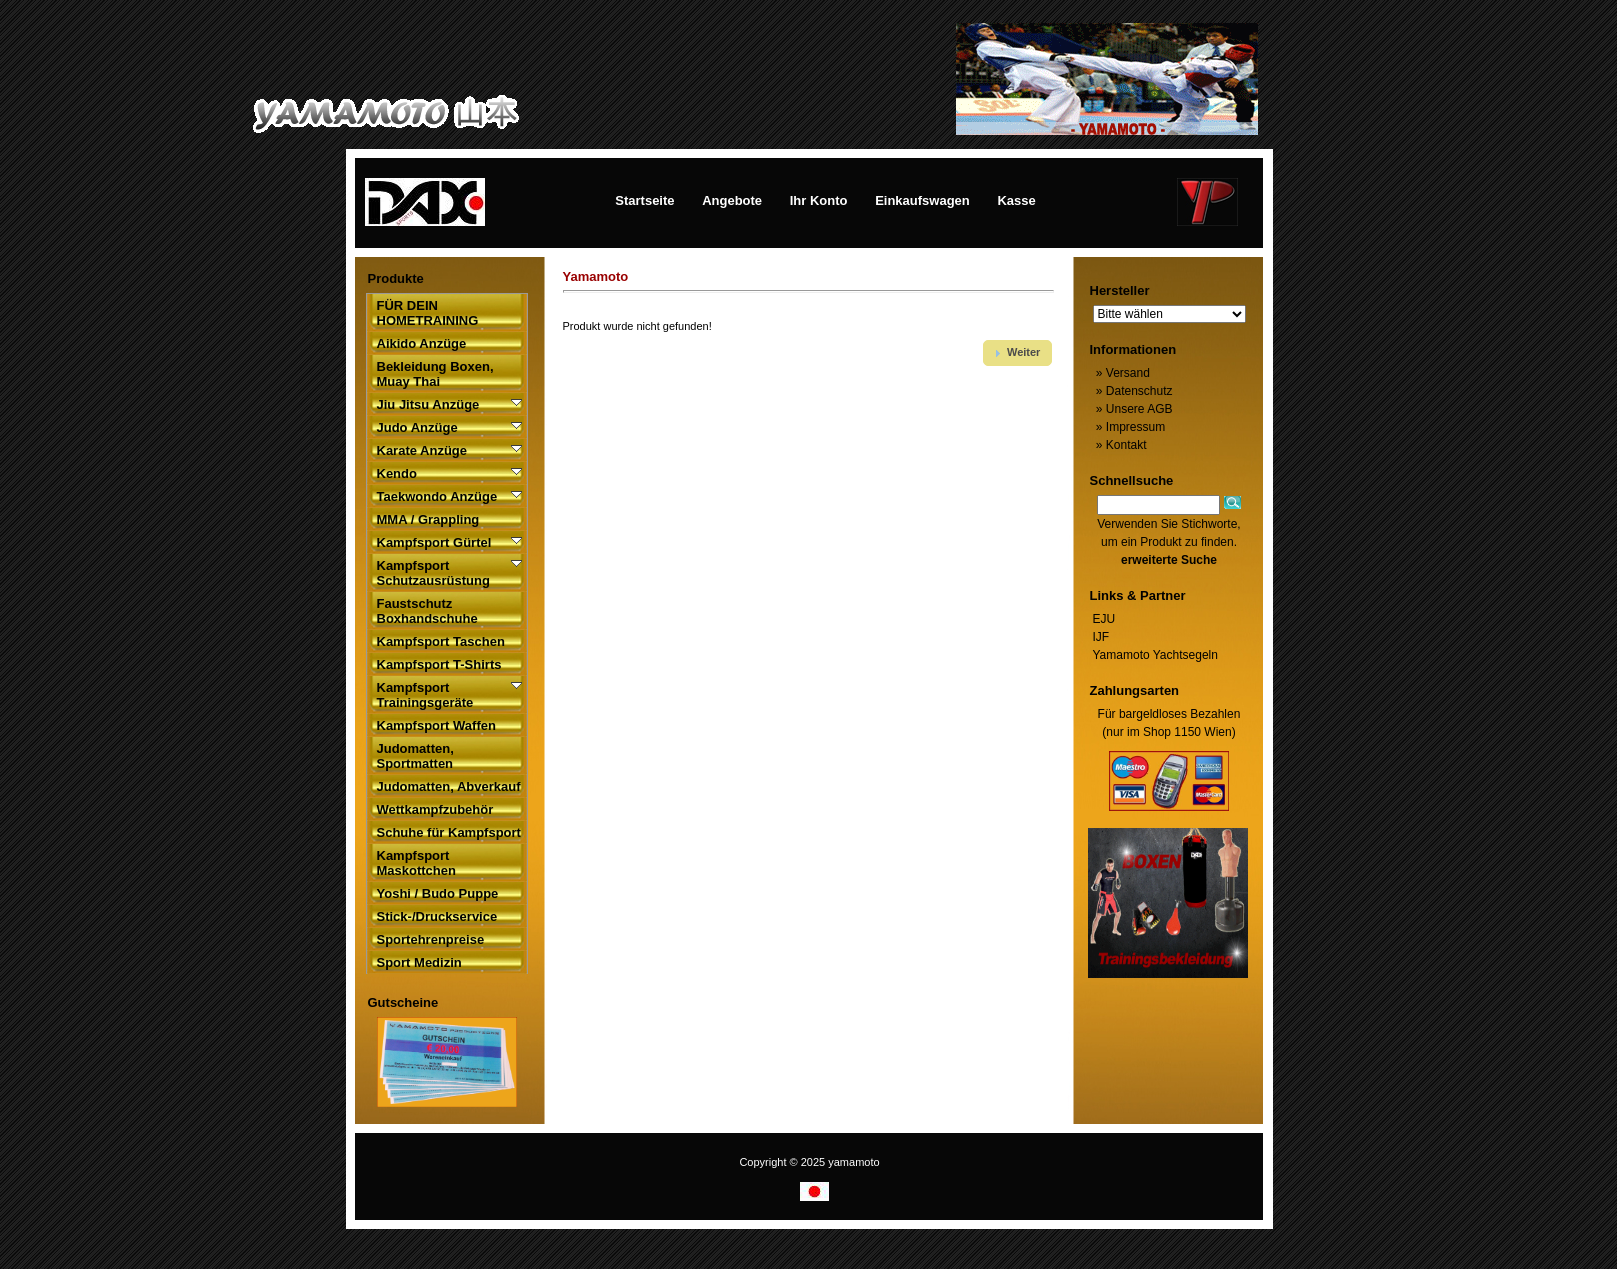  Describe the element at coordinates (819, 200) in the screenshot. I see `Ihr Konto` at that location.